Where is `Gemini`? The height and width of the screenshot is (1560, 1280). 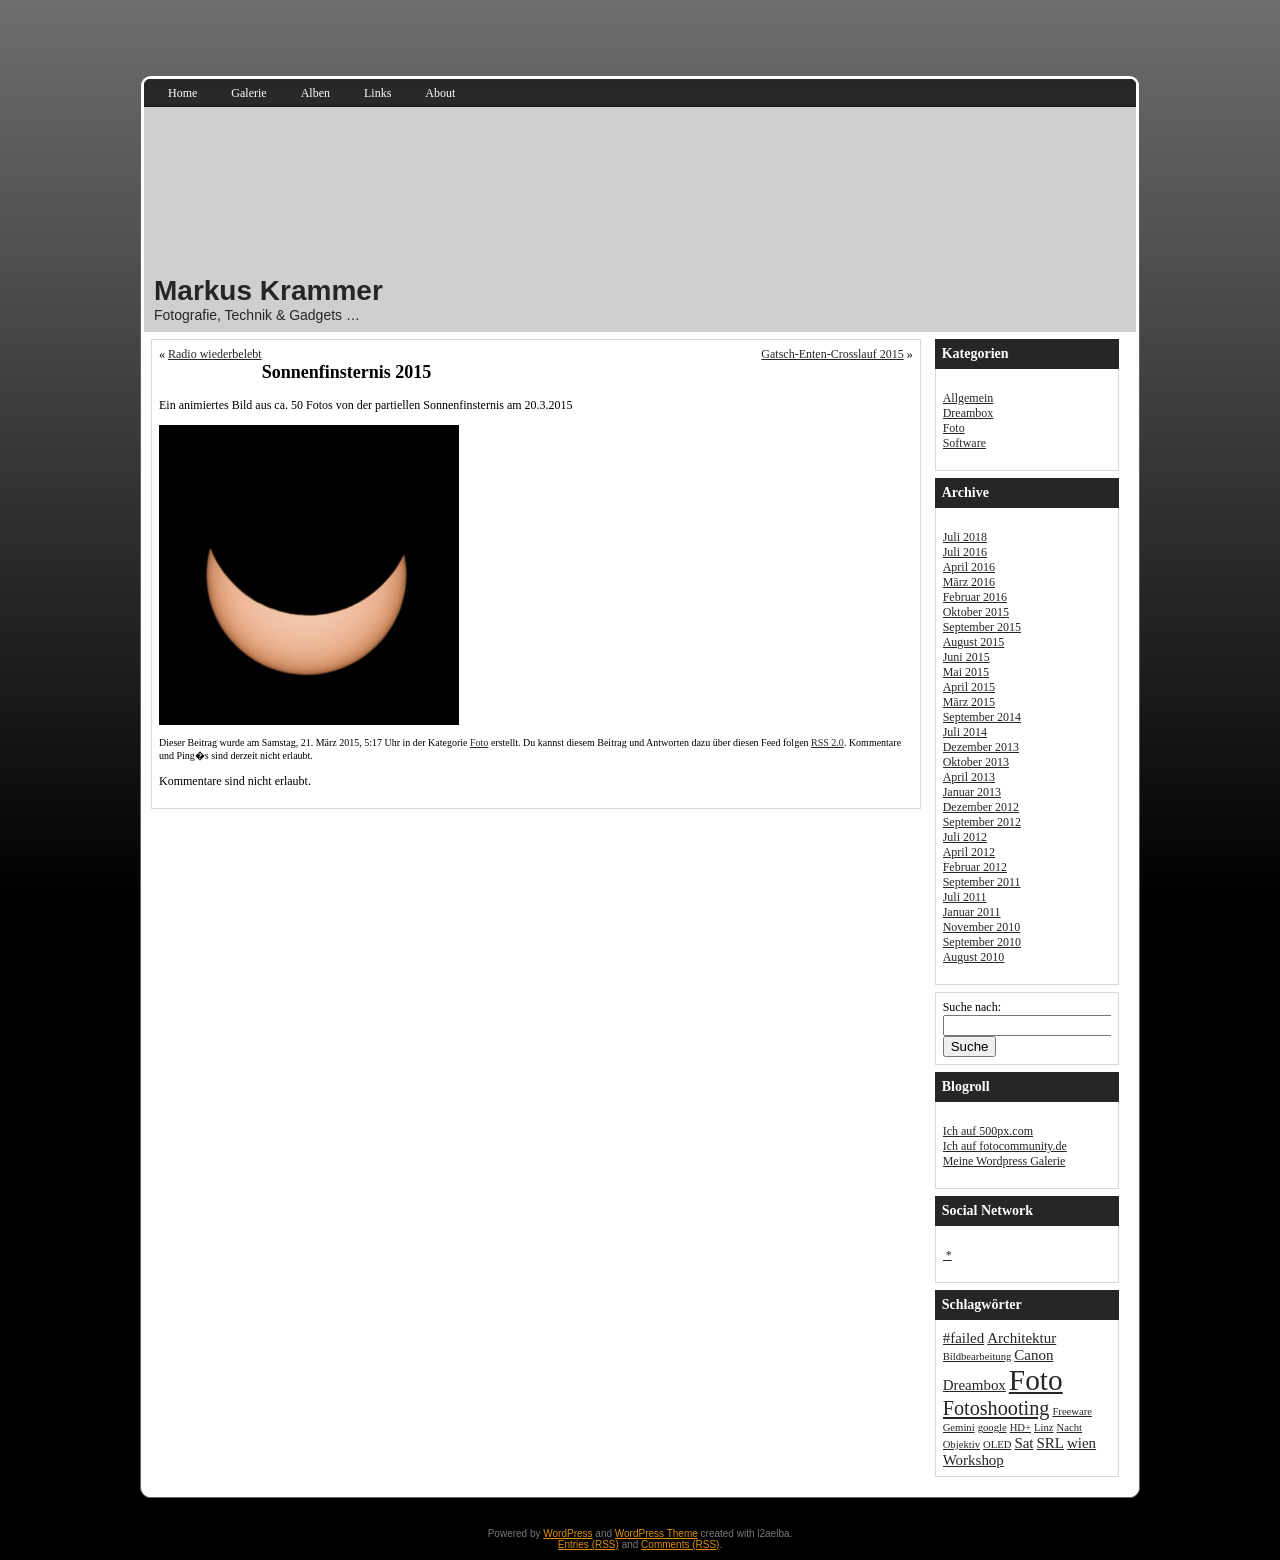 Gemini is located at coordinates (959, 1427).